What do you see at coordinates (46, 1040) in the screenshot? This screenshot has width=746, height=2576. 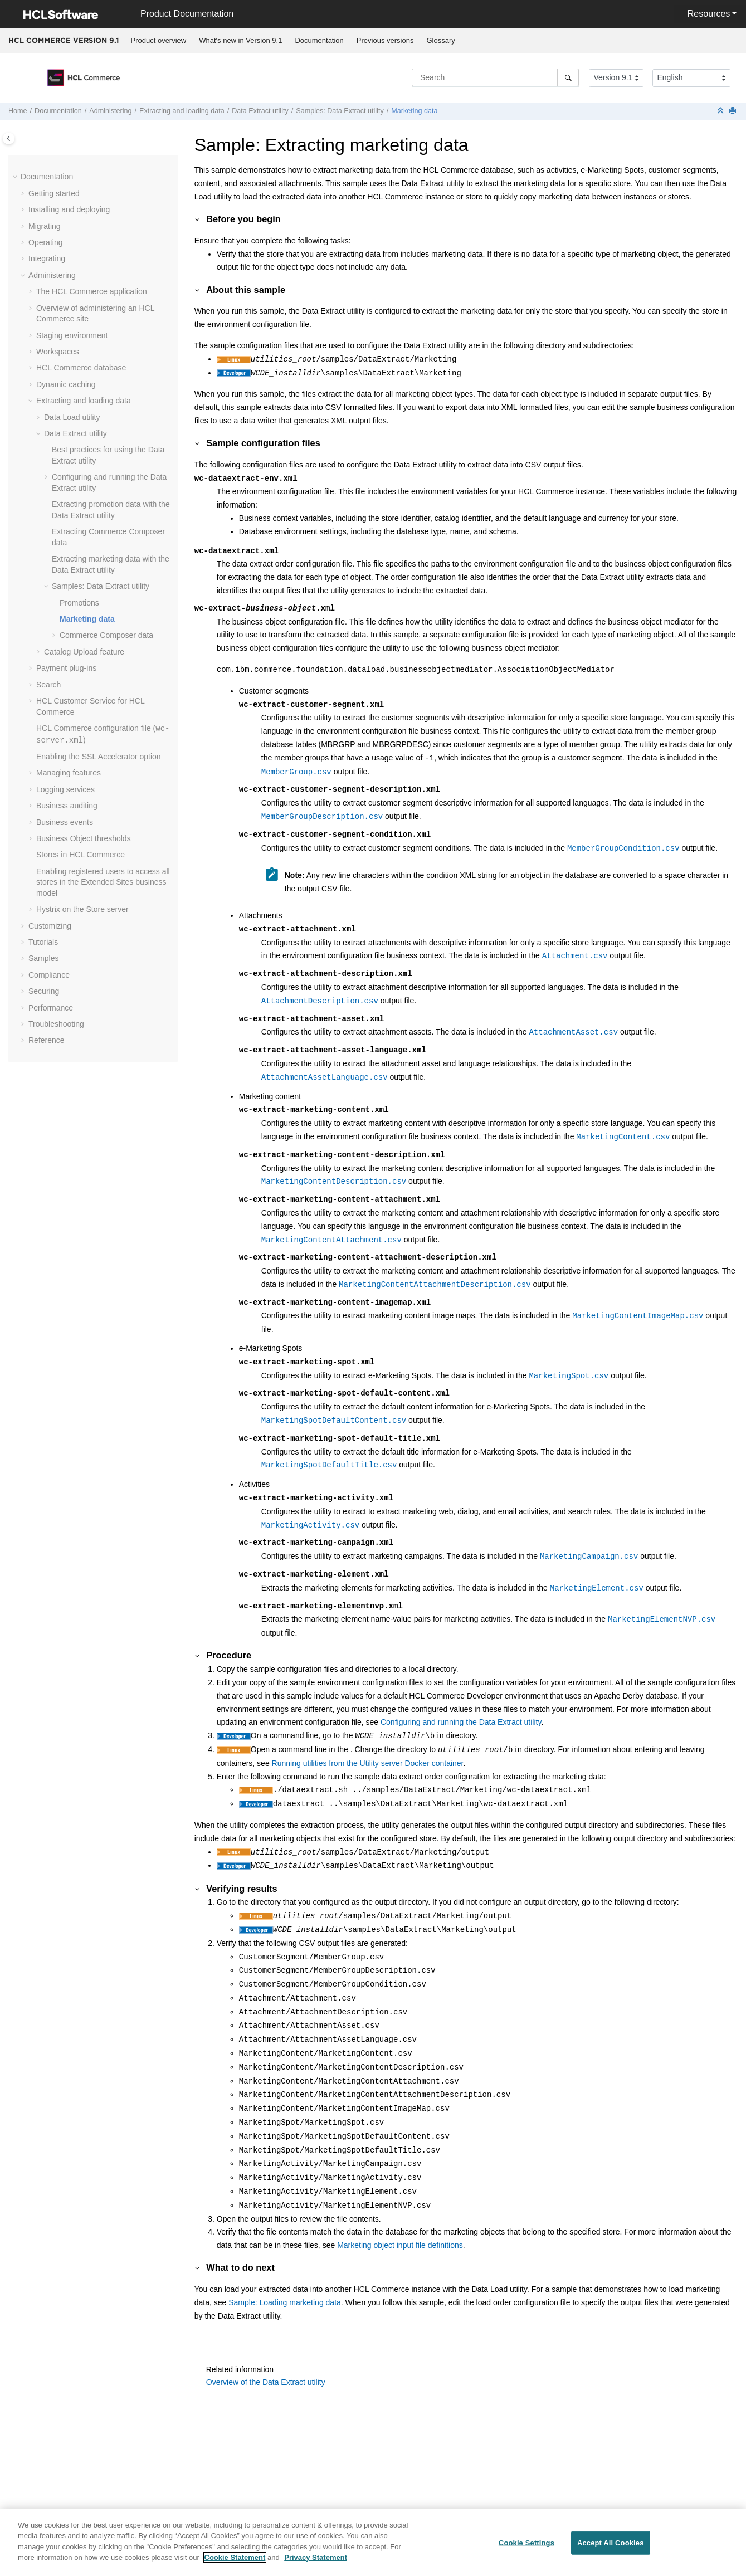 I see `Reference` at bounding box center [46, 1040].